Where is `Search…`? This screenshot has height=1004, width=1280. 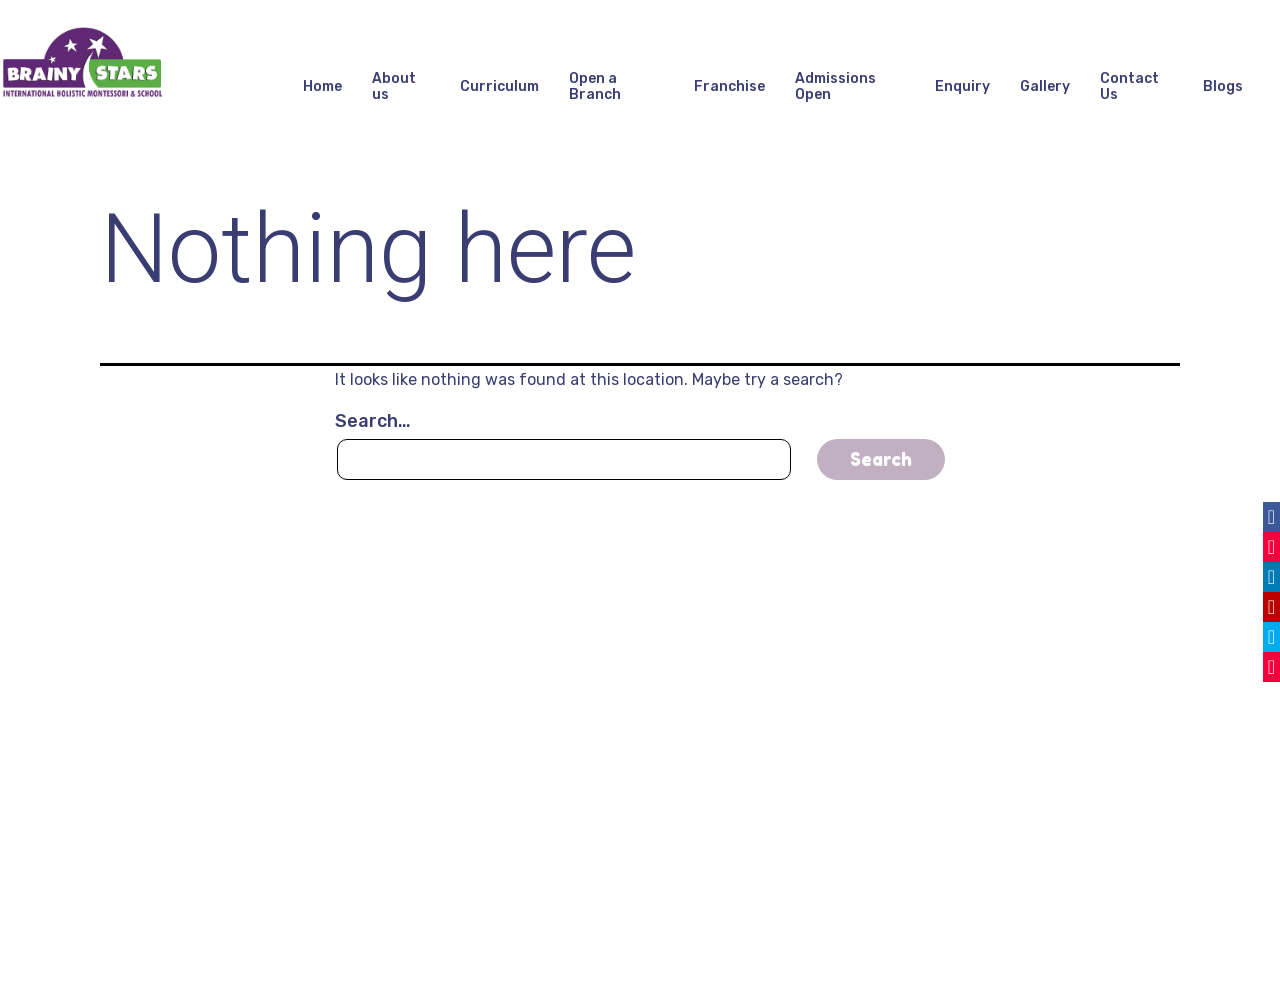
Search… is located at coordinates (373, 421).